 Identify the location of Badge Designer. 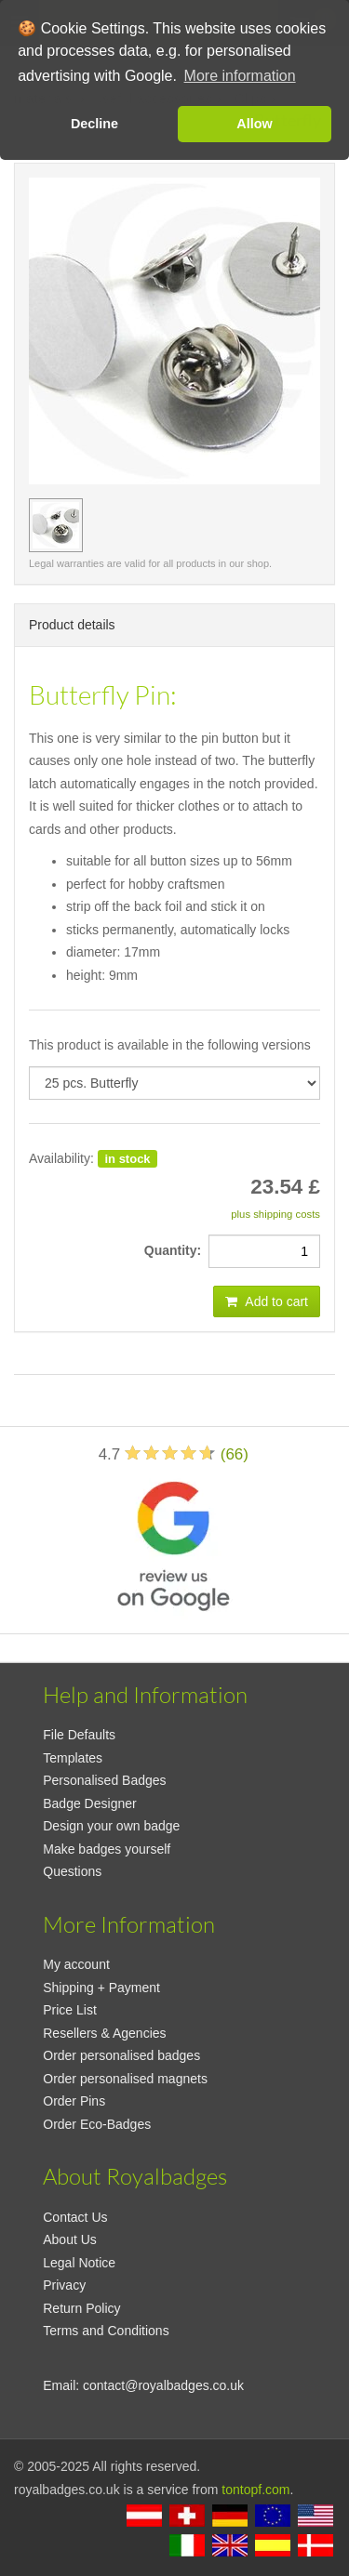
(89, 1803).